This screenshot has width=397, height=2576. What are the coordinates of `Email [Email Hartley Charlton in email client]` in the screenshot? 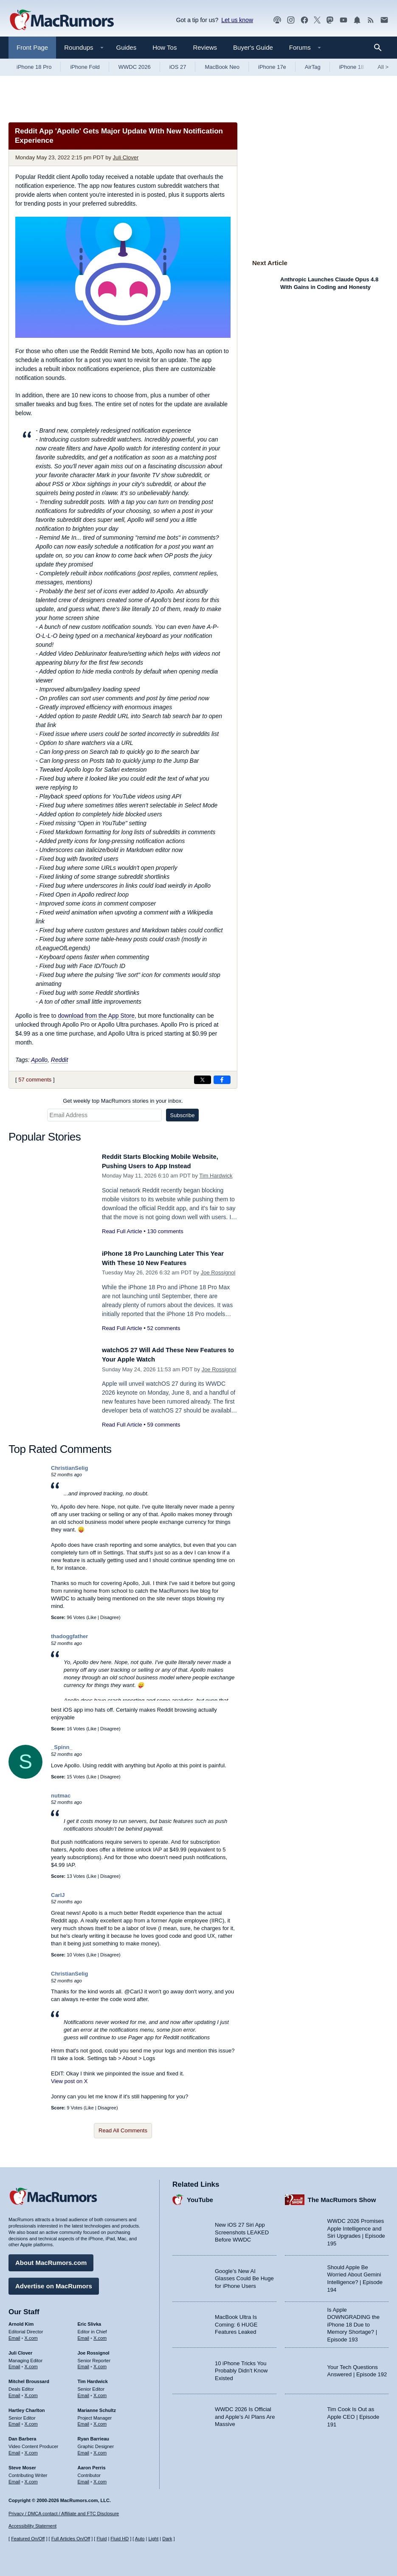 It's located at (14, 2420).